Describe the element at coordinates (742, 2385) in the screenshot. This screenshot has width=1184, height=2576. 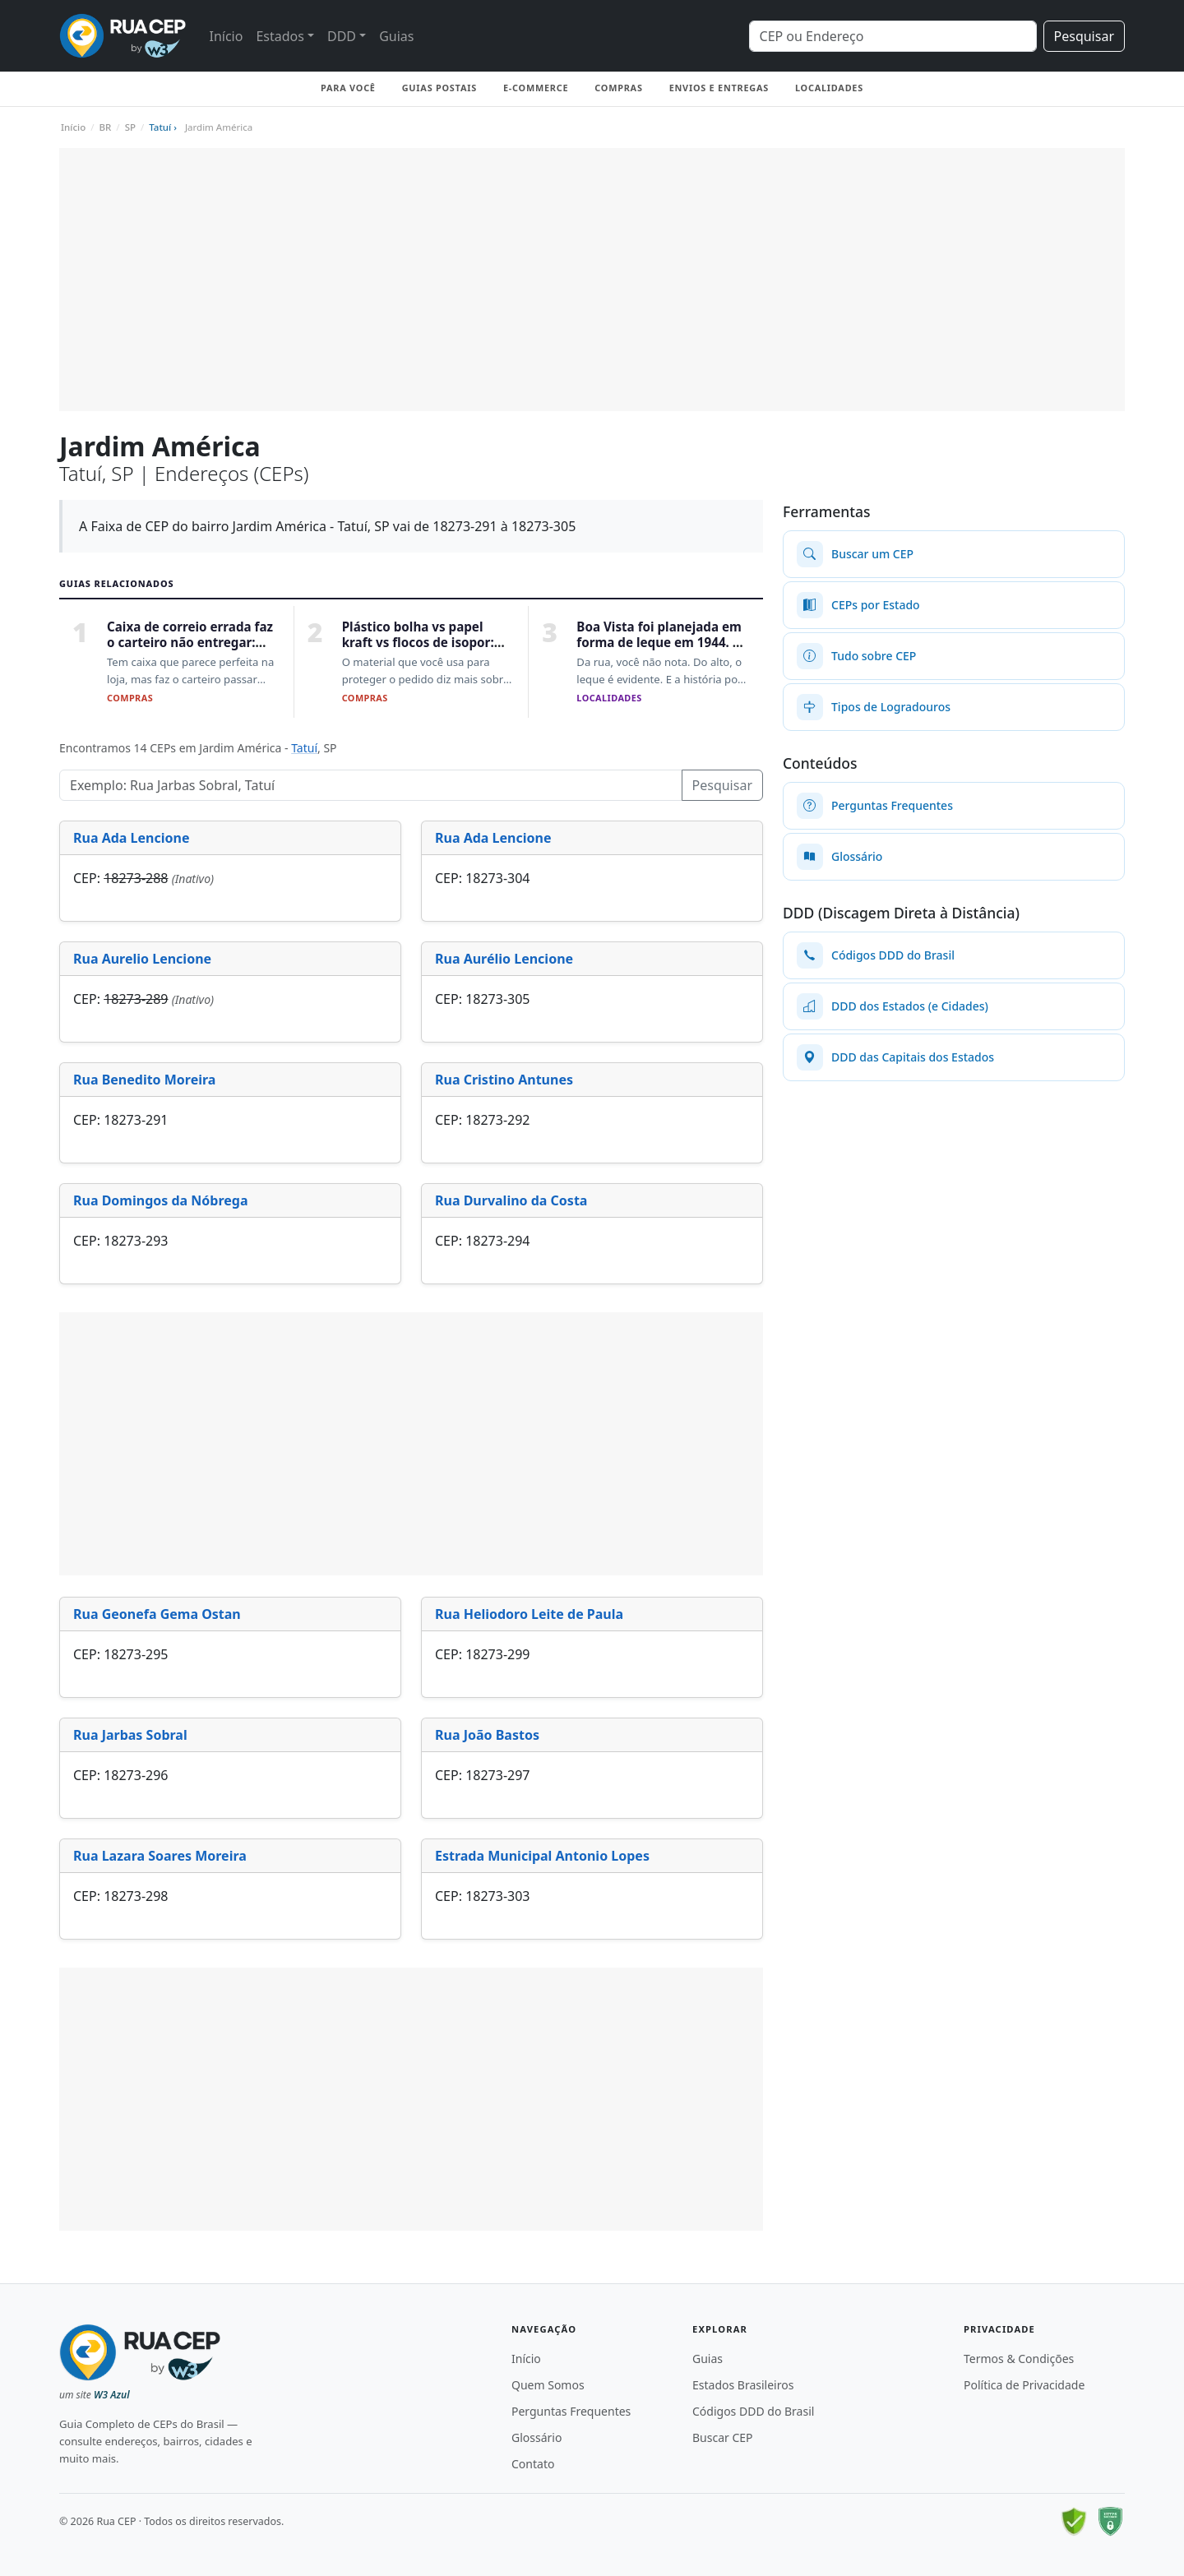
I see `Estados Brasileiros` at that location.